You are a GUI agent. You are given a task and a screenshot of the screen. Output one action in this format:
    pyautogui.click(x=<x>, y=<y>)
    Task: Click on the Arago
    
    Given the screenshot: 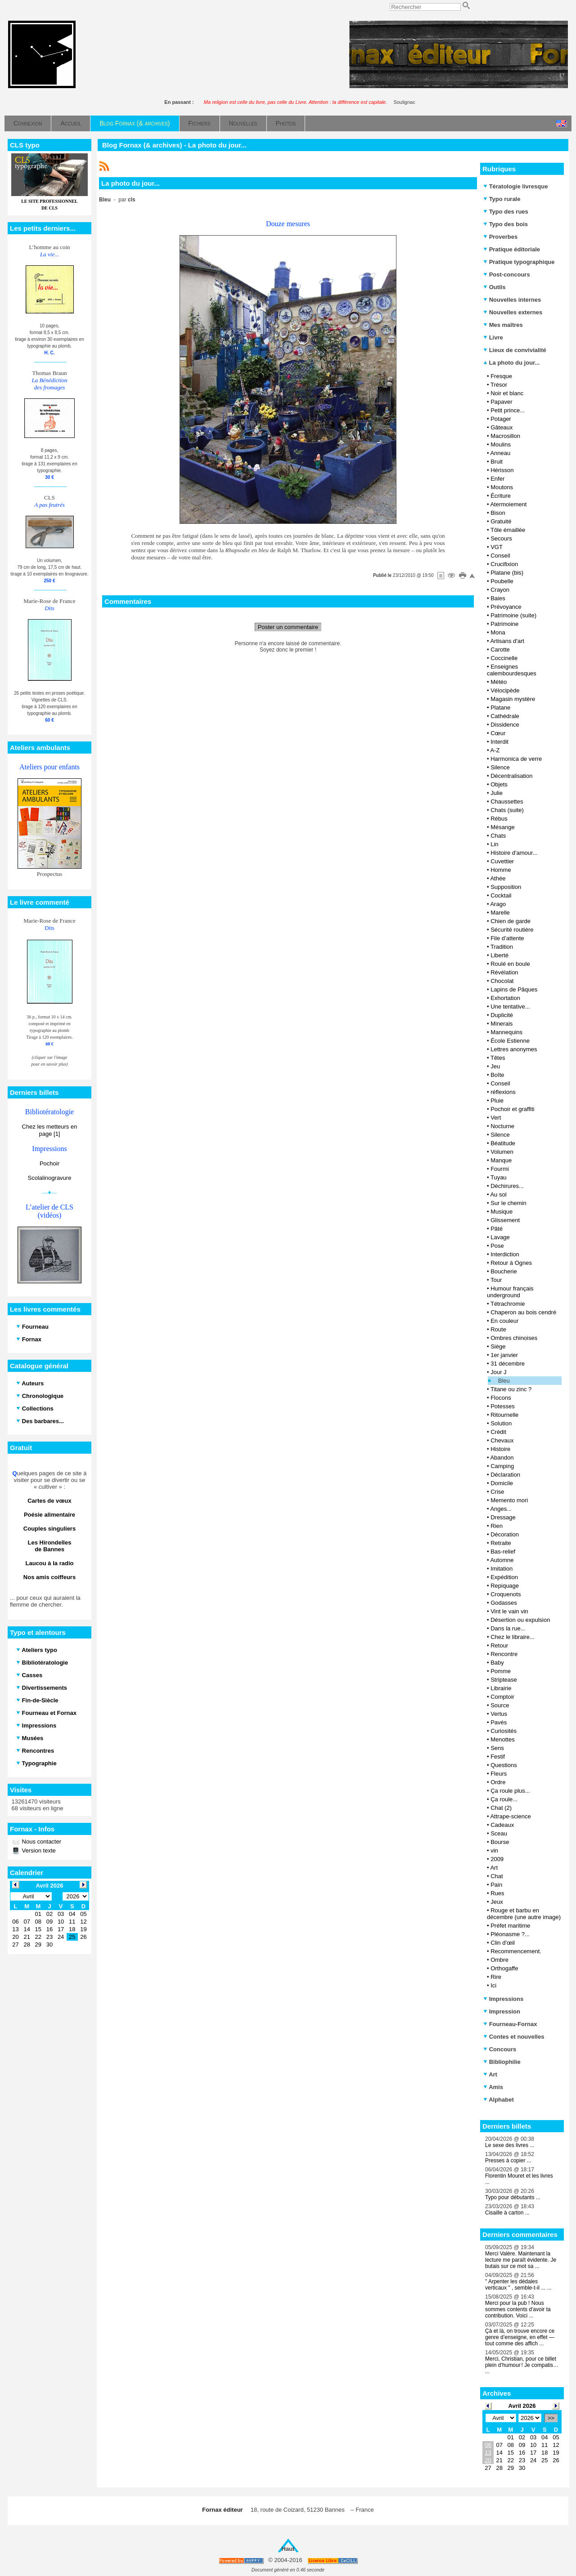 What is the action you would take?
    pyautogui.click(x=498, y=904)
    